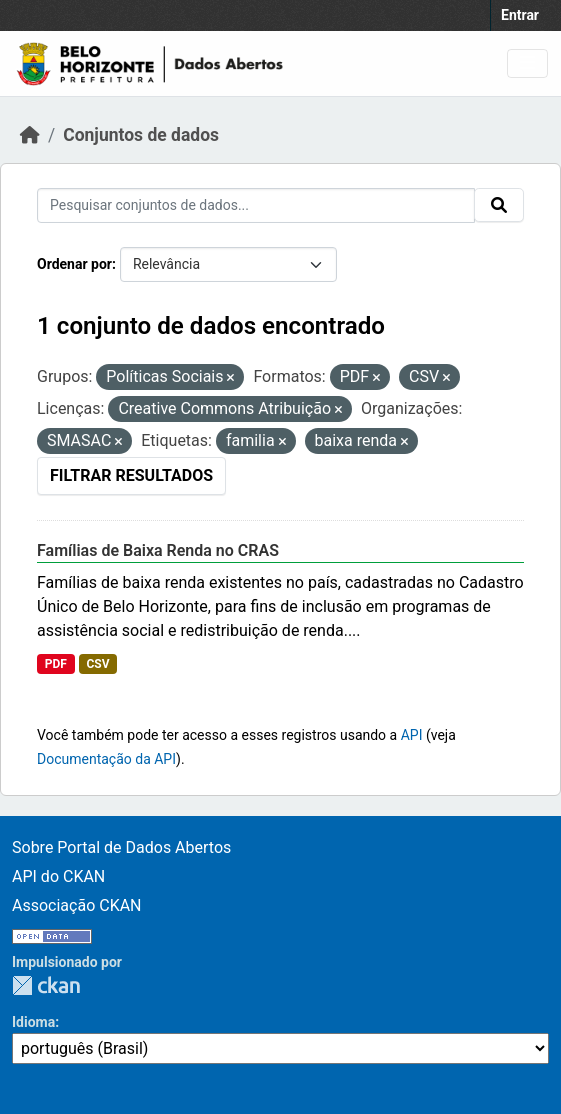  Describe the element at coordinates (499, 205) in the screenshot. I see `[Submit]` at that location.